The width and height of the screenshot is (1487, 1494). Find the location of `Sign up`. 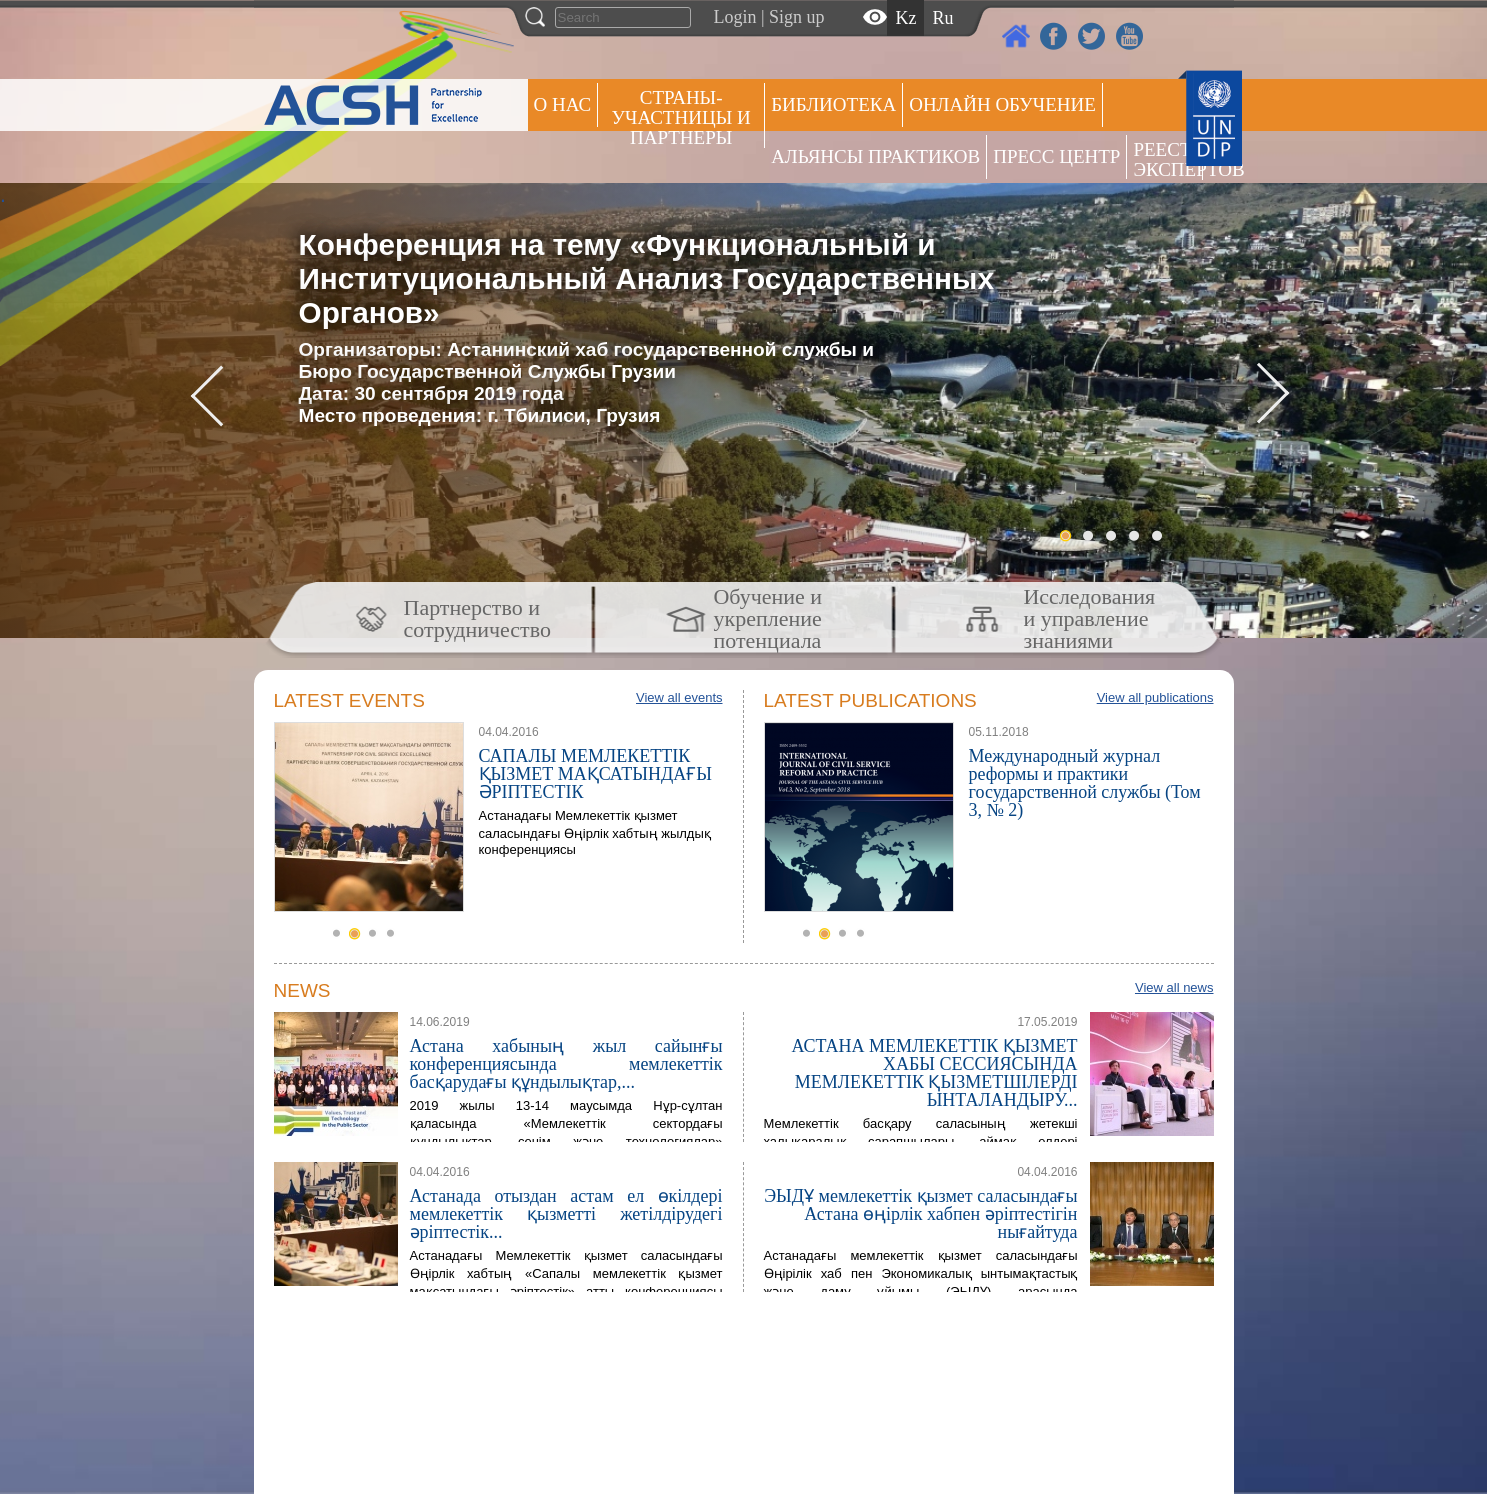

Sign up is located at coordinates (797, 17).